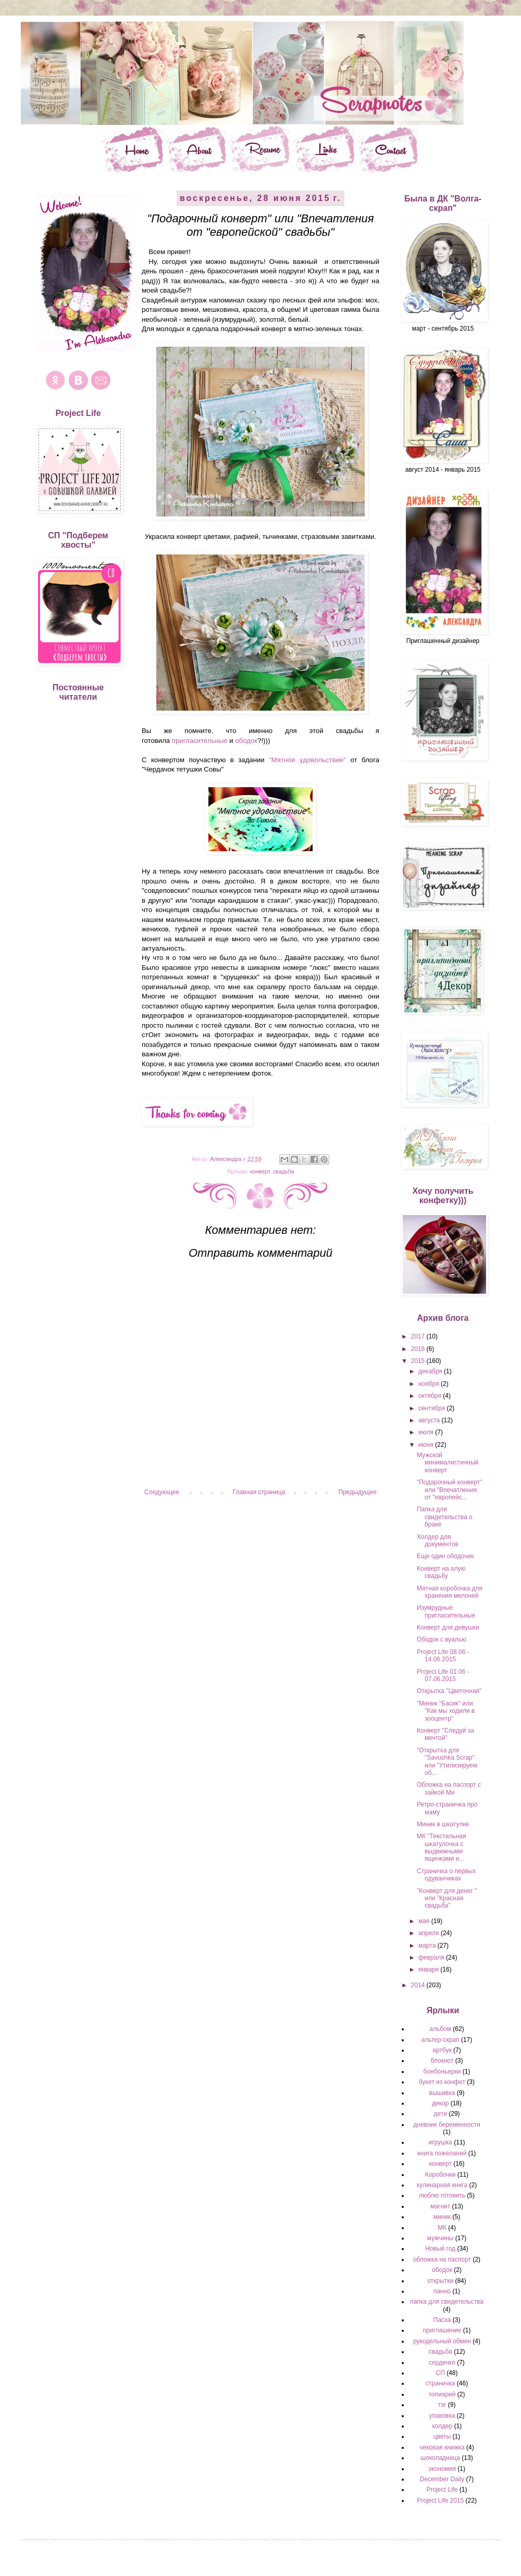 The height and width of the screenshot is (2576, 521). What do you see at coordinates (419, 1336) in the screenshot?
I see `2017` at bounding box center [419, 1336].